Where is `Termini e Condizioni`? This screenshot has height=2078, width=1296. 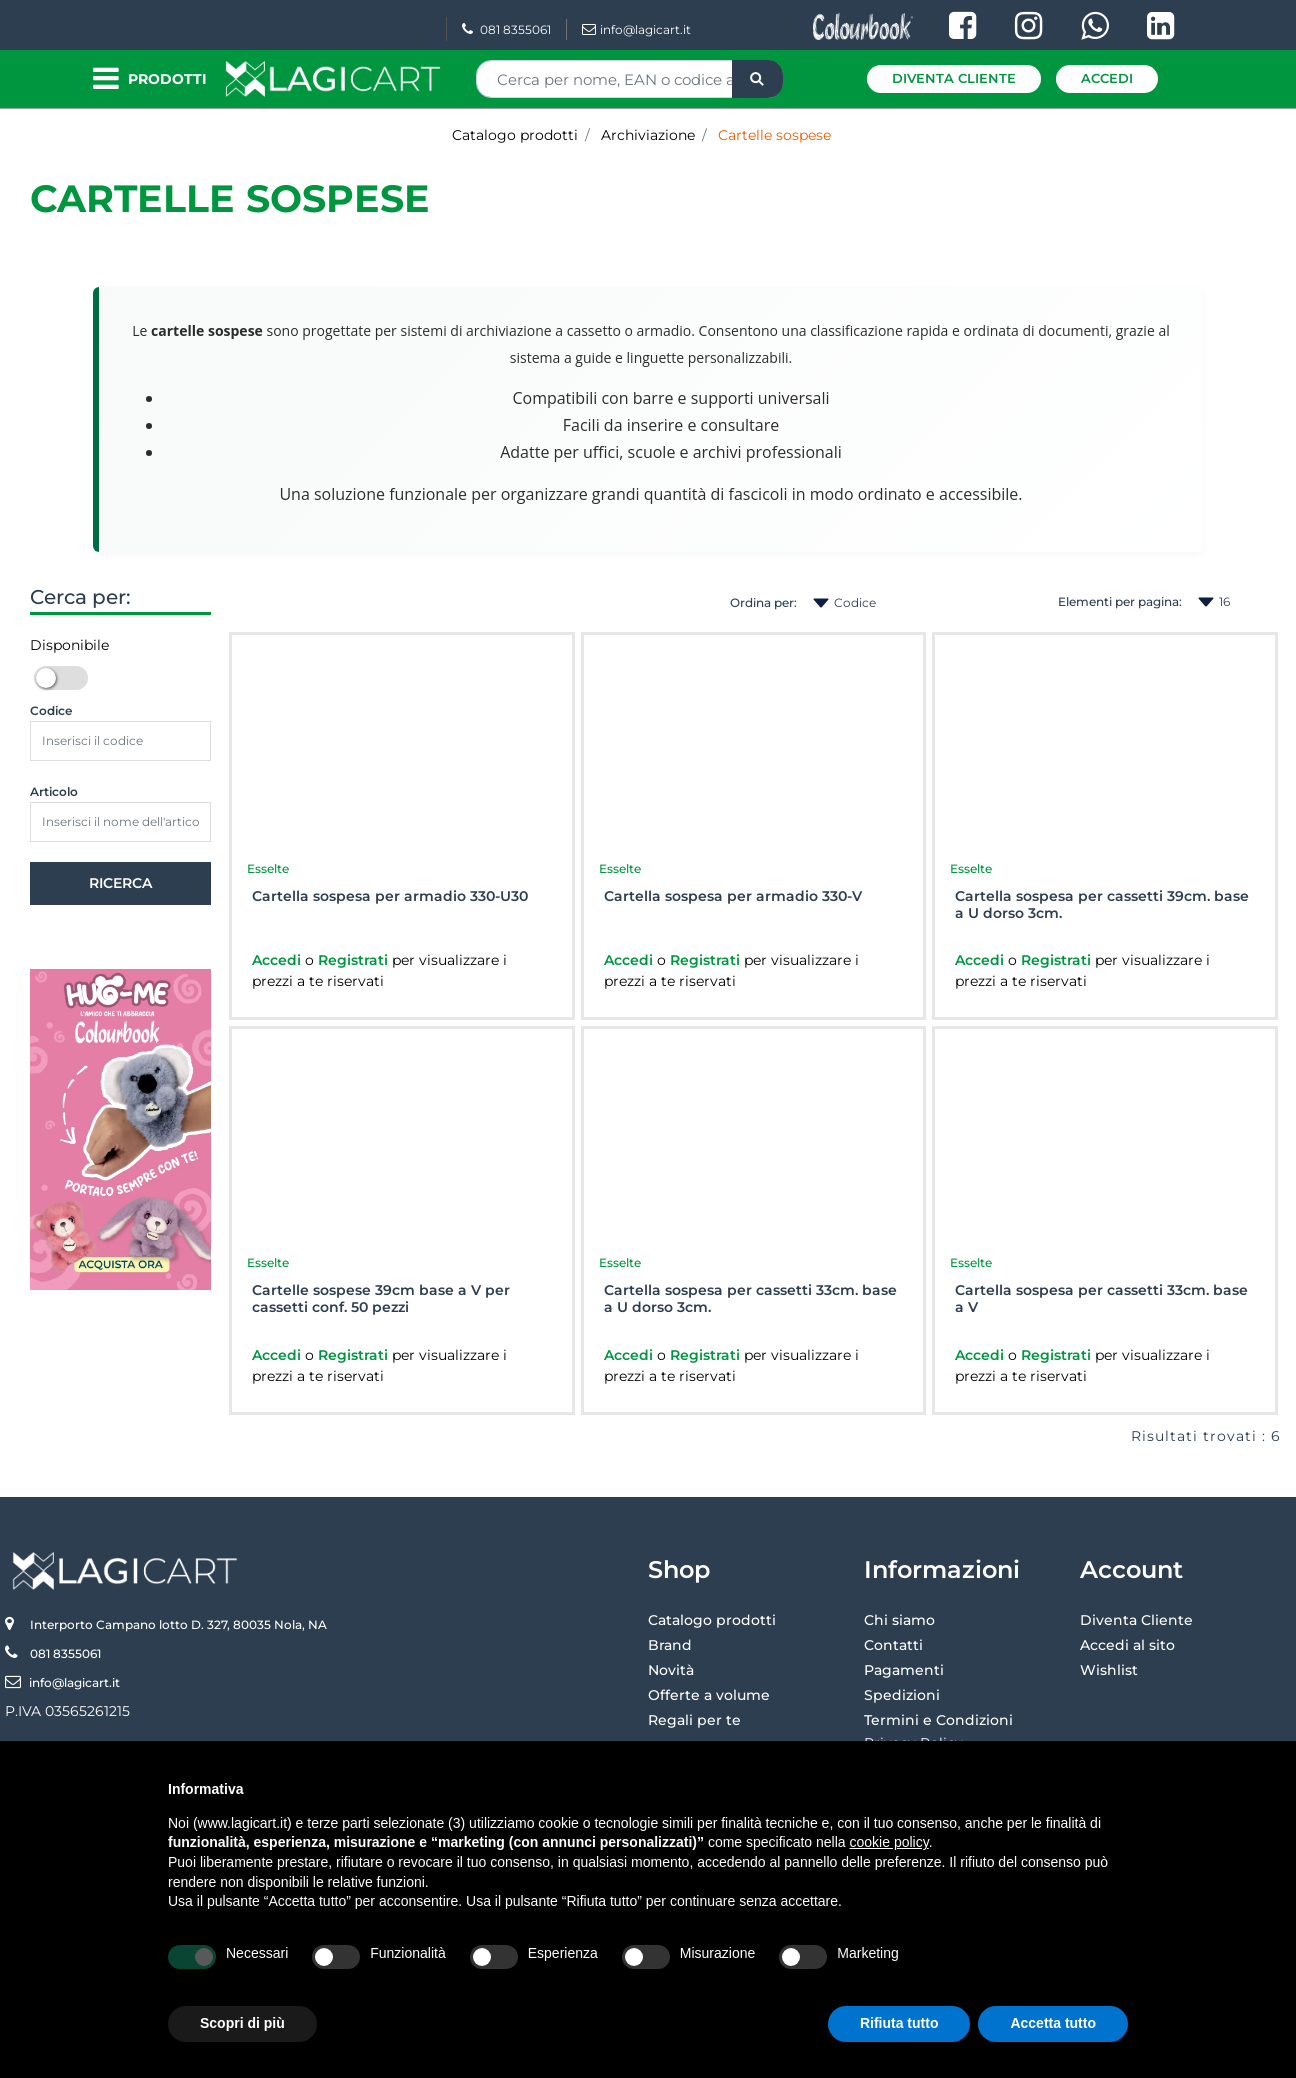
Termini e Condizioni is located at coordinates (938, 1720).